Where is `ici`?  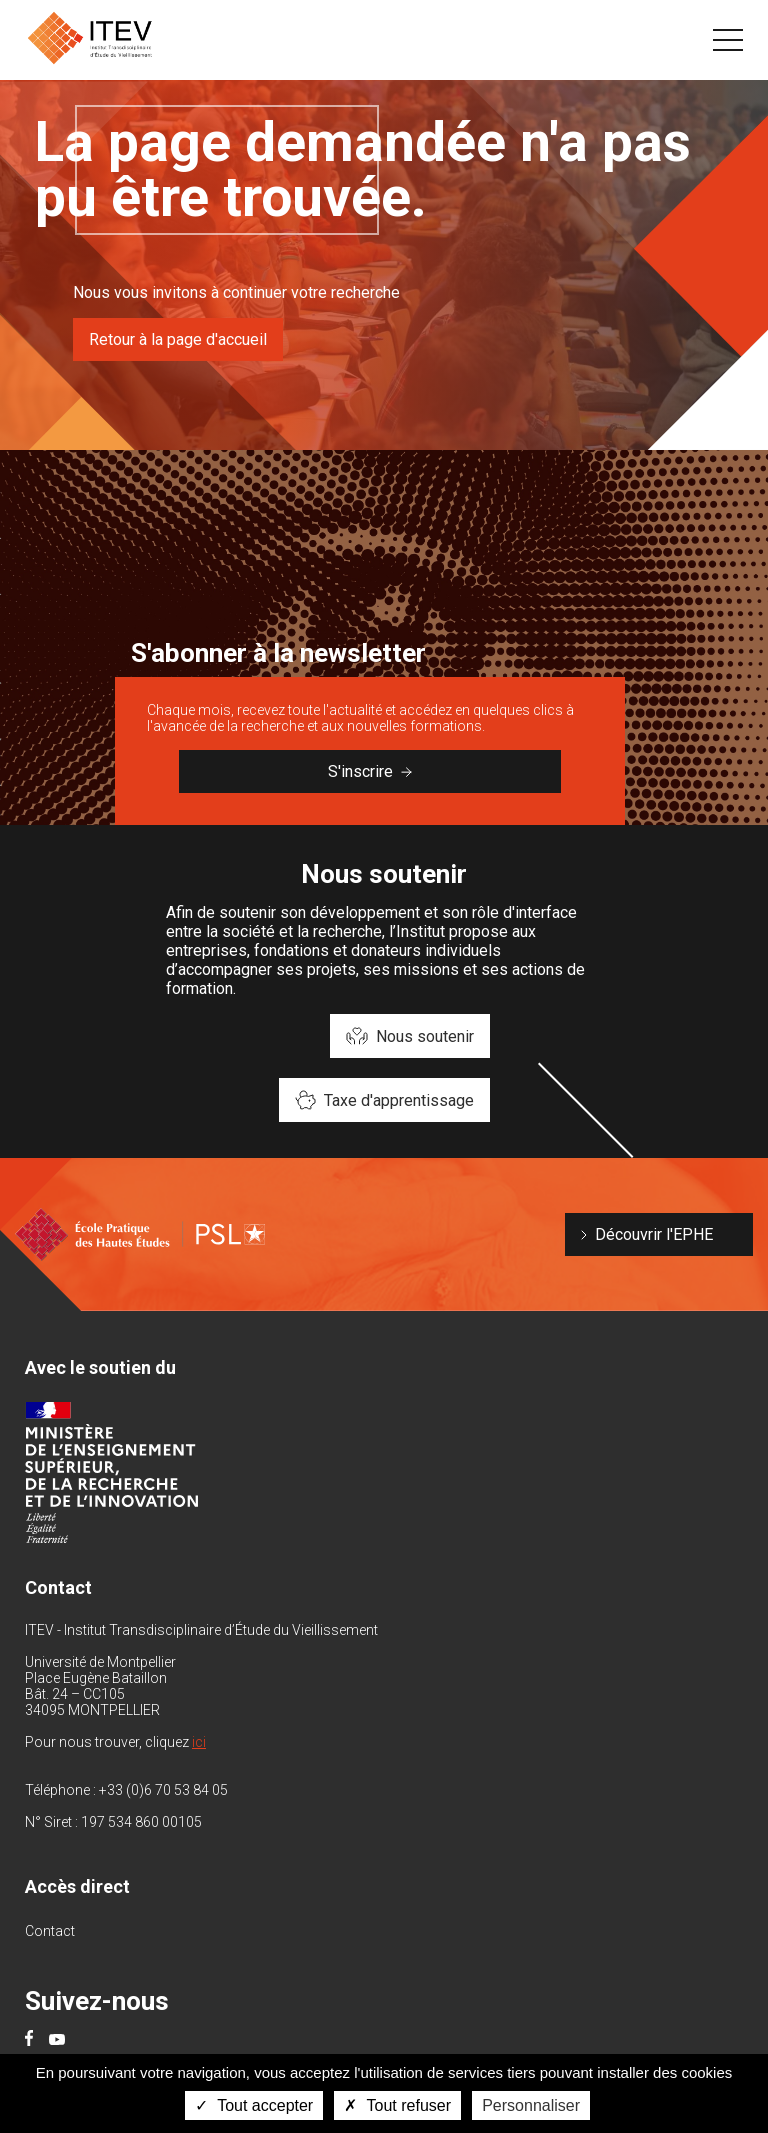
ici is located at coordinates (199, 1742).